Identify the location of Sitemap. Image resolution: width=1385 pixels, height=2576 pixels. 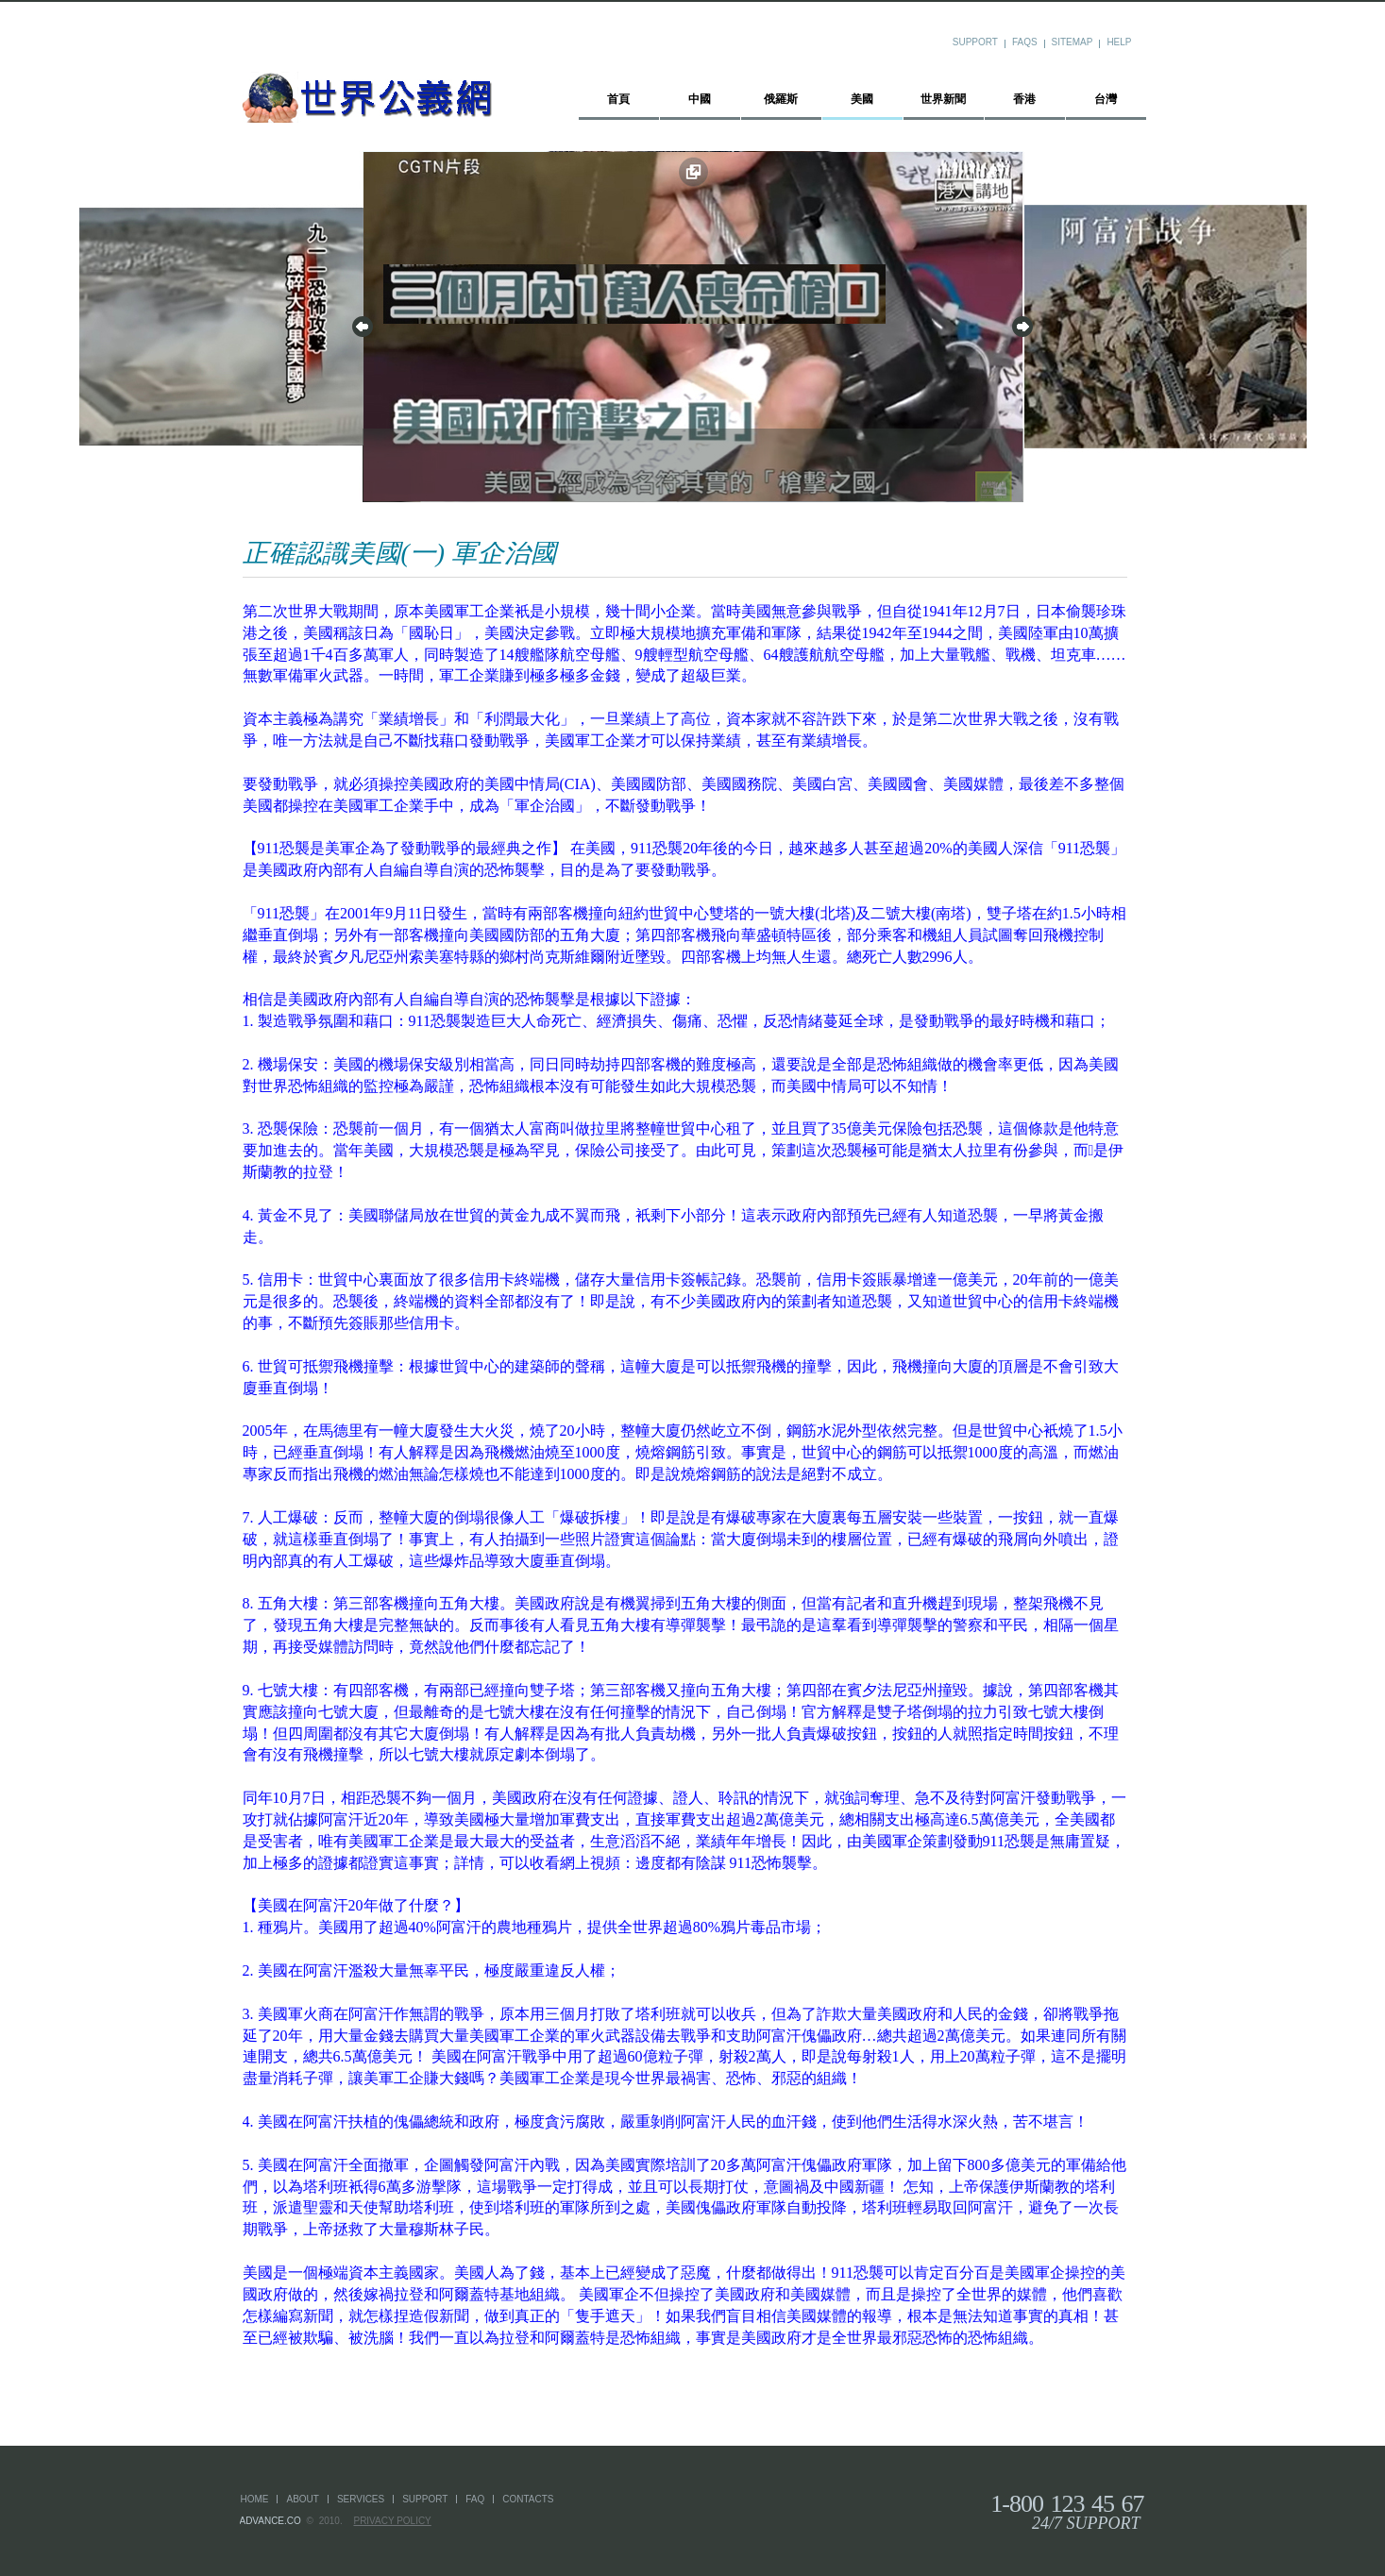
(1072, 42).